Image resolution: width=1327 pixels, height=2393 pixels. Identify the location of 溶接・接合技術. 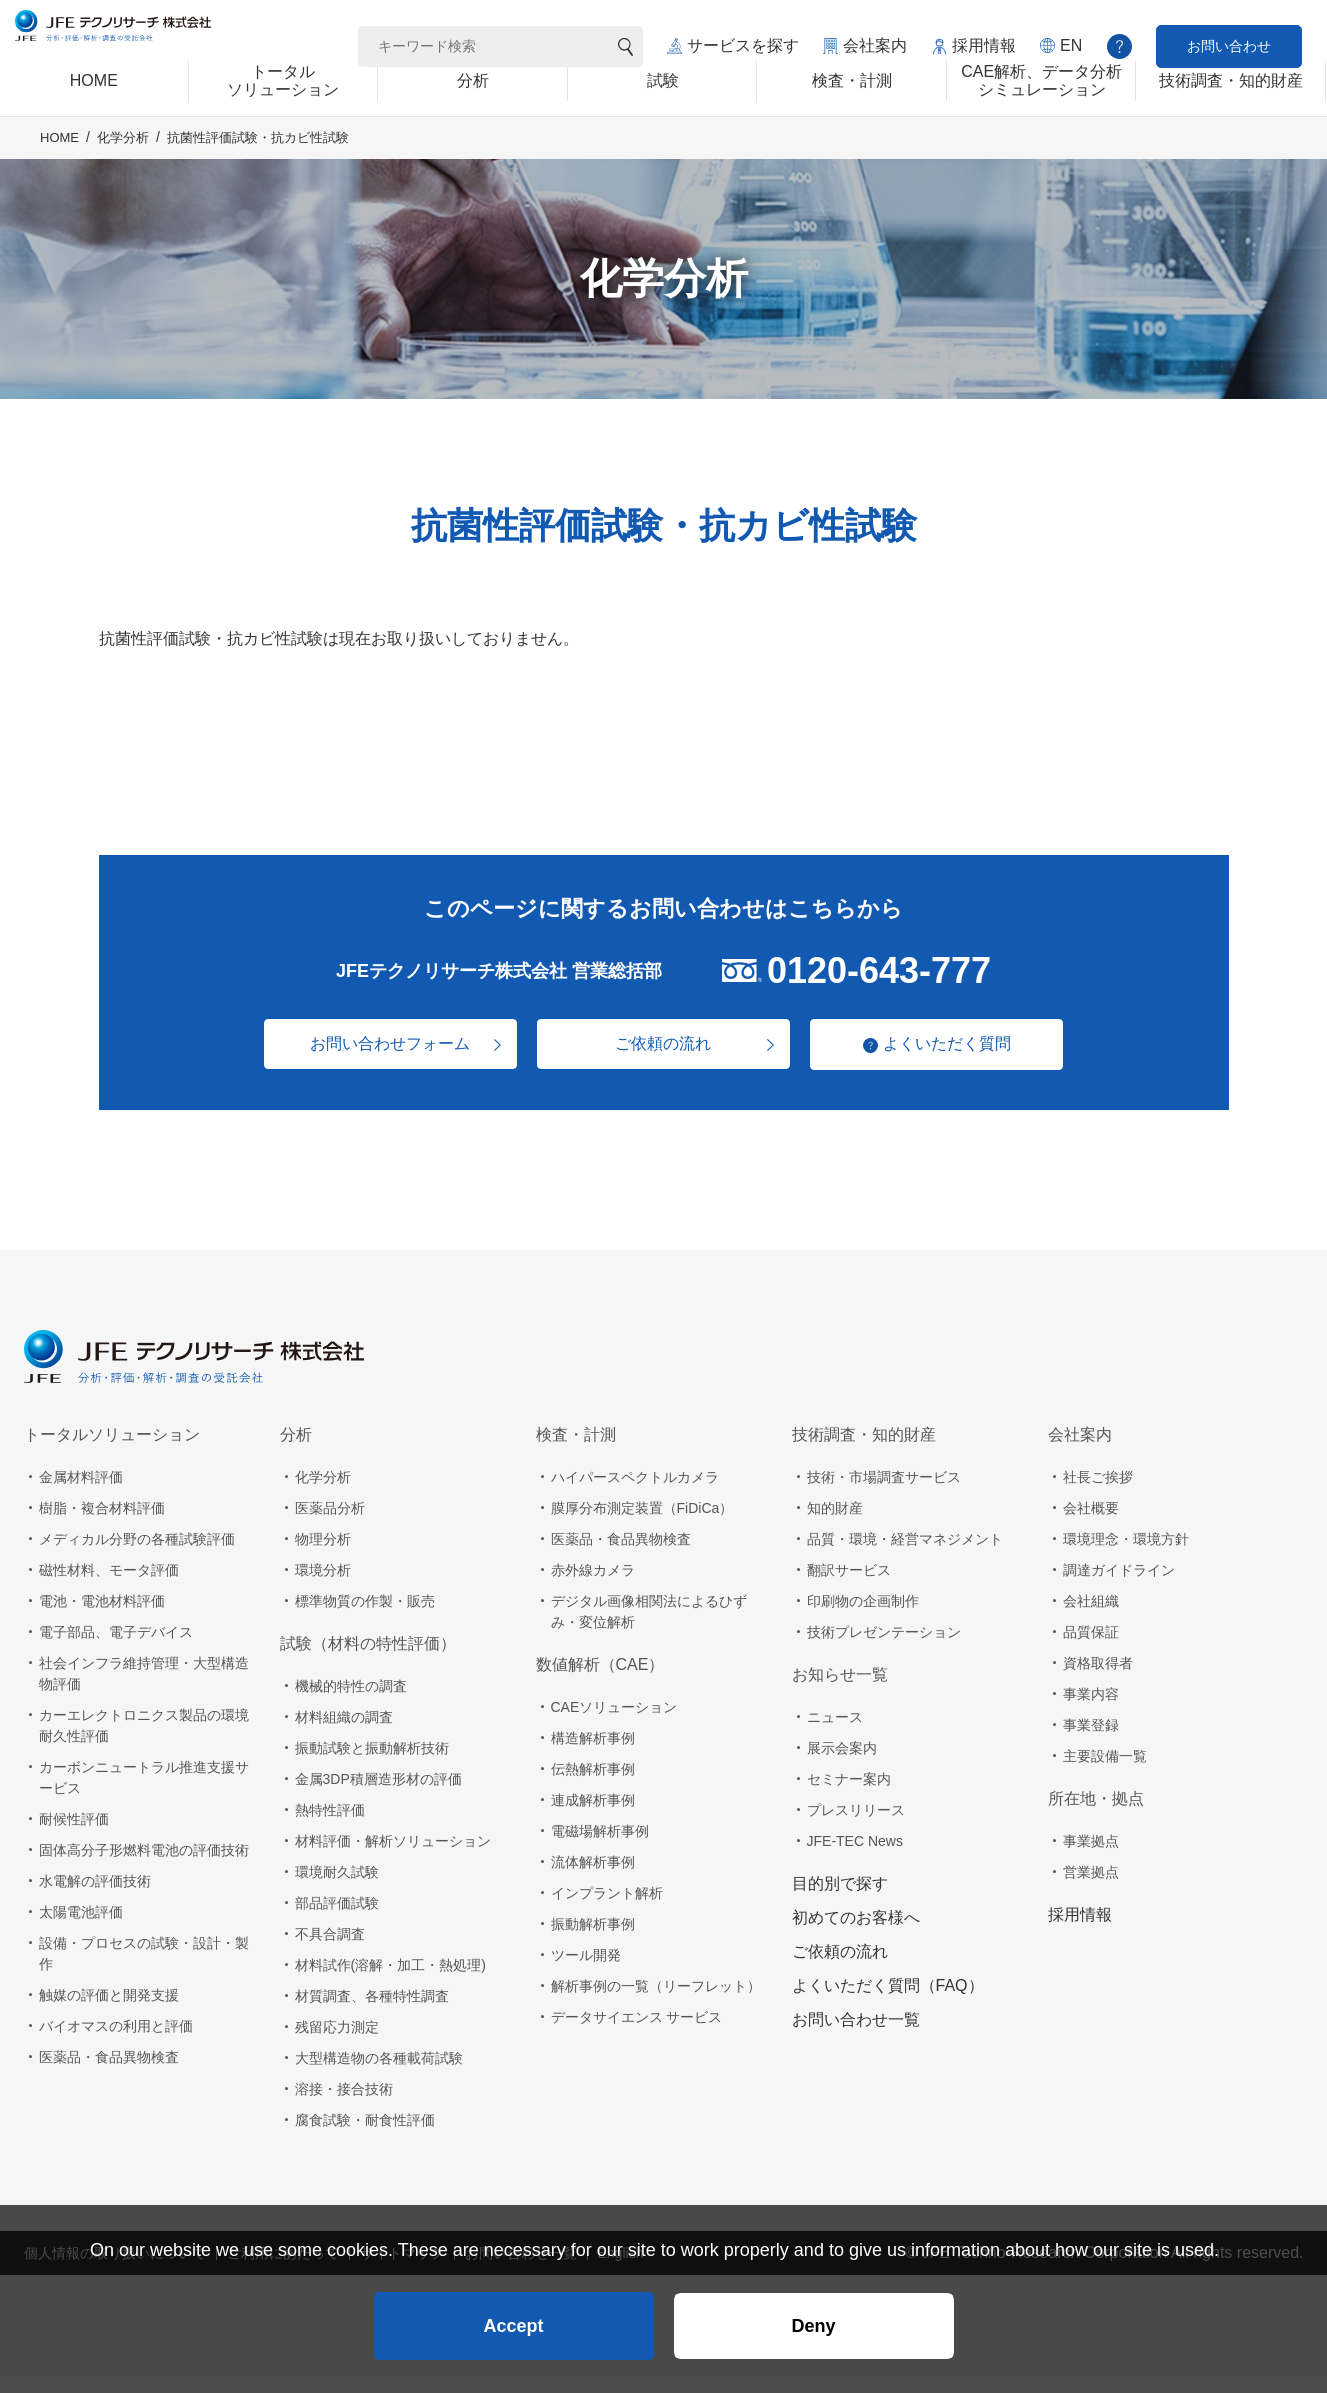
(344, 2106).